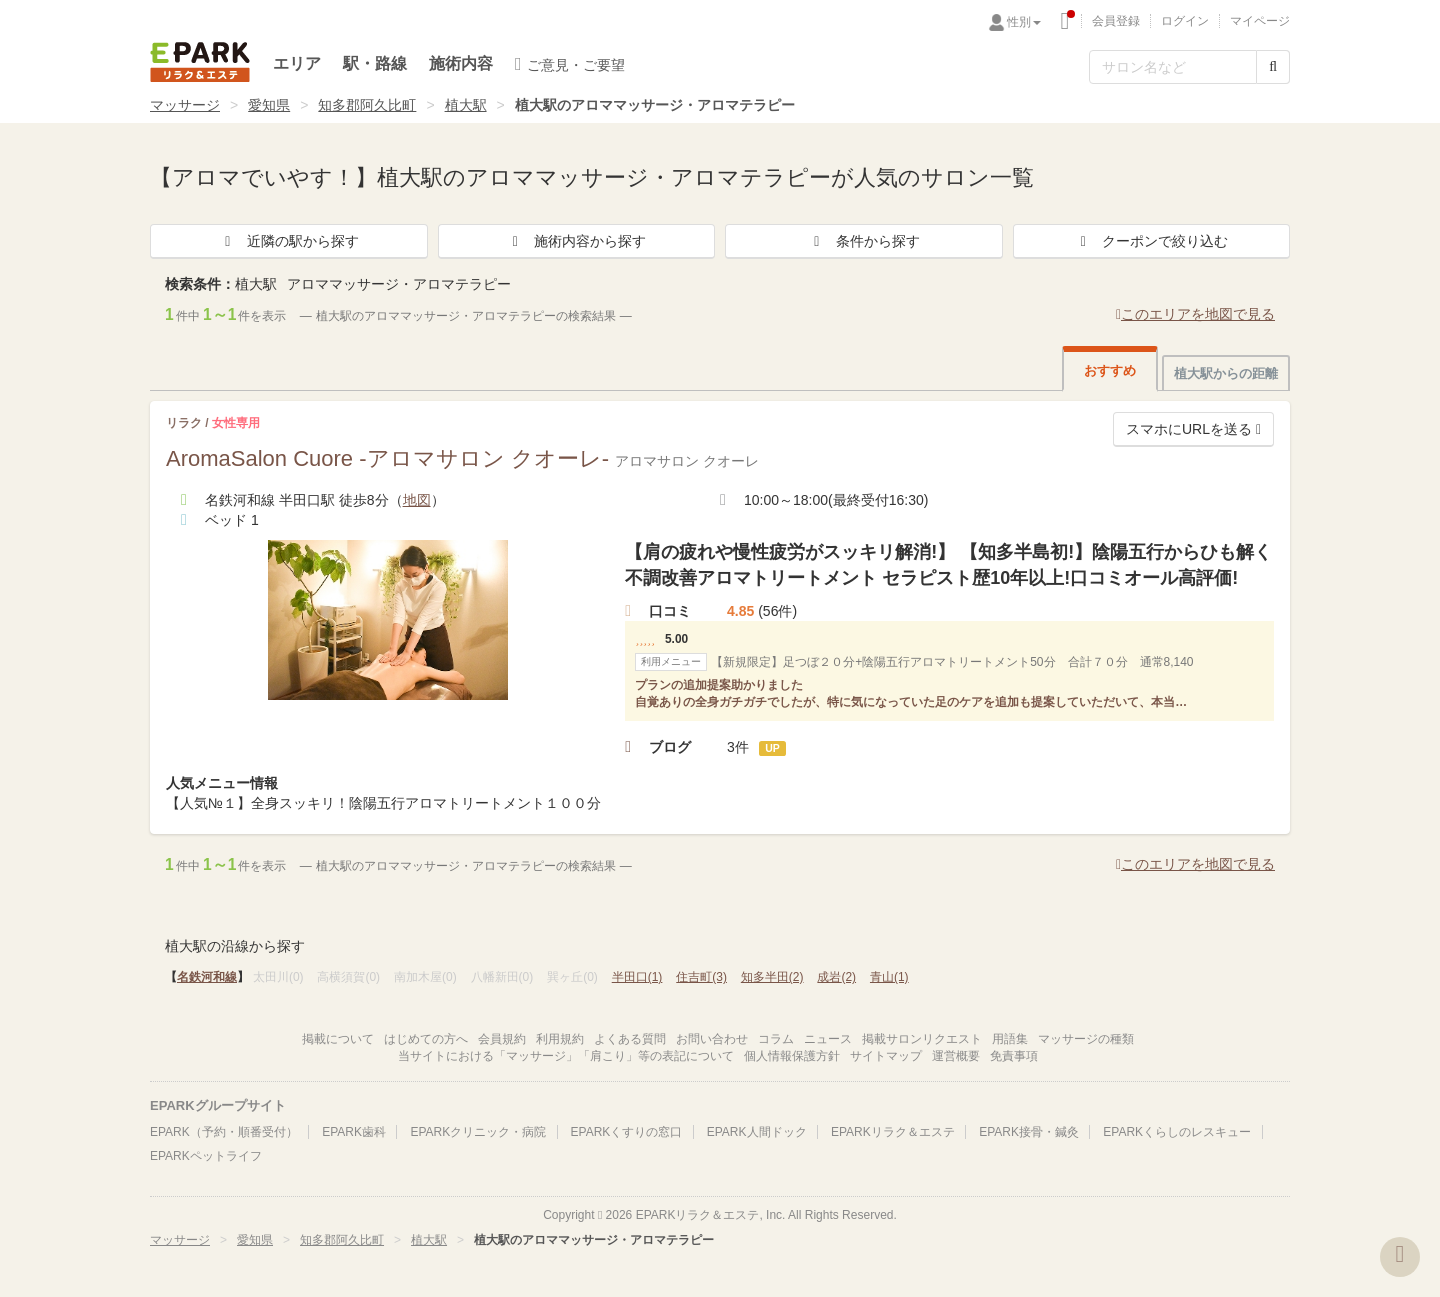  I want to click on 住吉町, so click(701, 977).